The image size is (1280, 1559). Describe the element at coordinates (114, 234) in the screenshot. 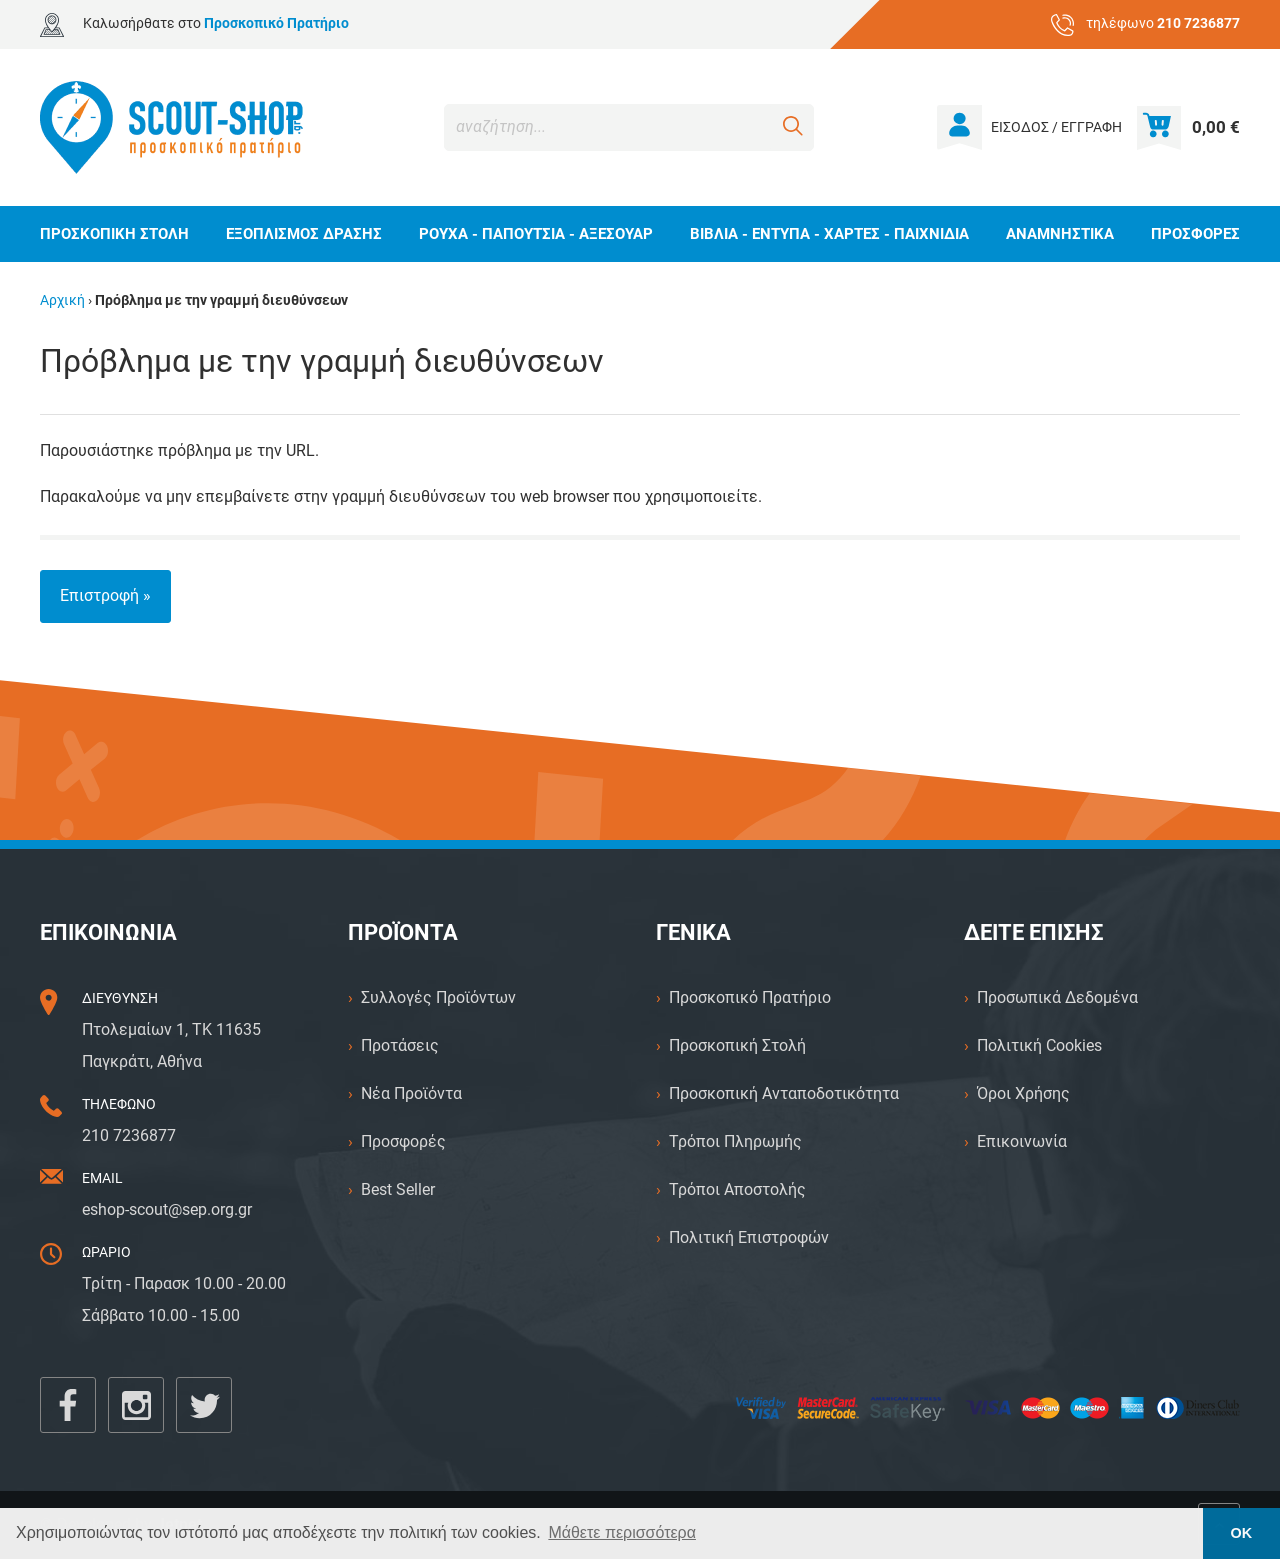

I see `ΠΡΟΣΚΟΠΙΚΗ ΣΤΟΛΗ` at that location.